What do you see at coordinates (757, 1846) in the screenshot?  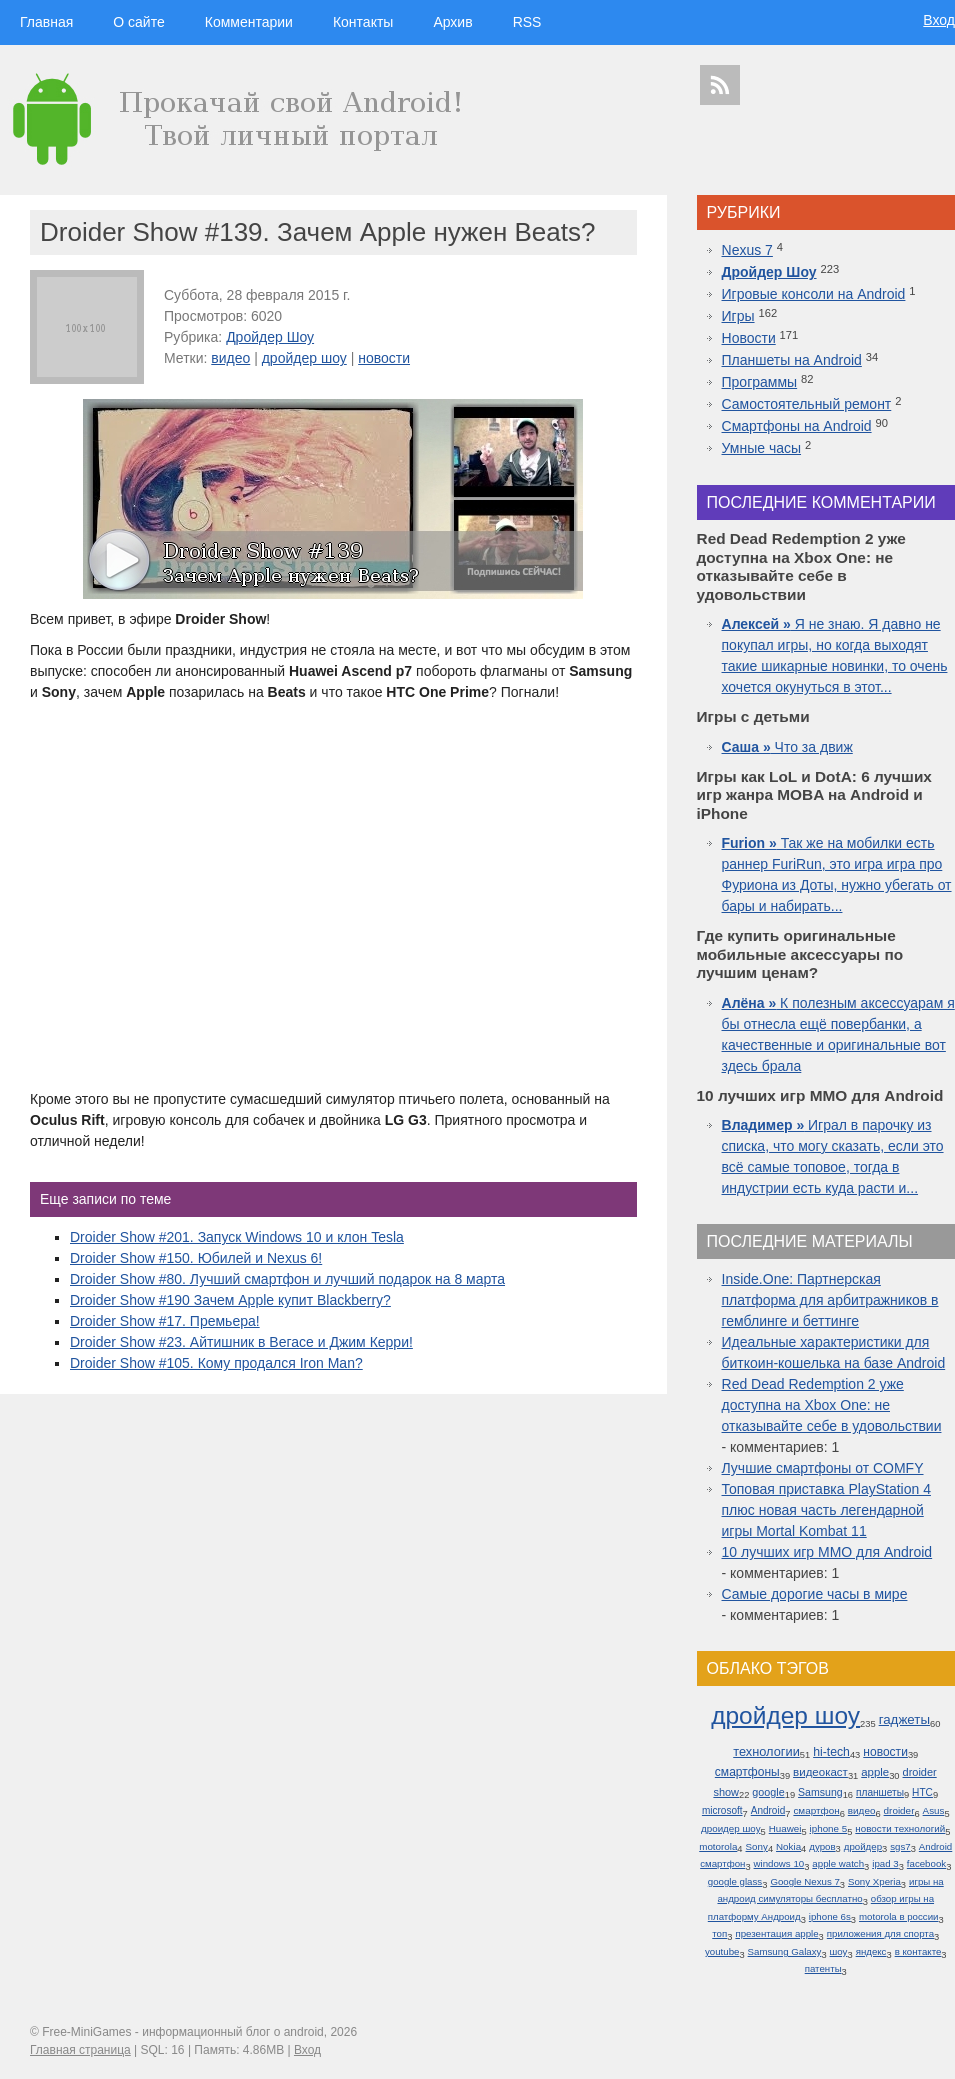 I see `Sony` at bounding box center [757, 1846].